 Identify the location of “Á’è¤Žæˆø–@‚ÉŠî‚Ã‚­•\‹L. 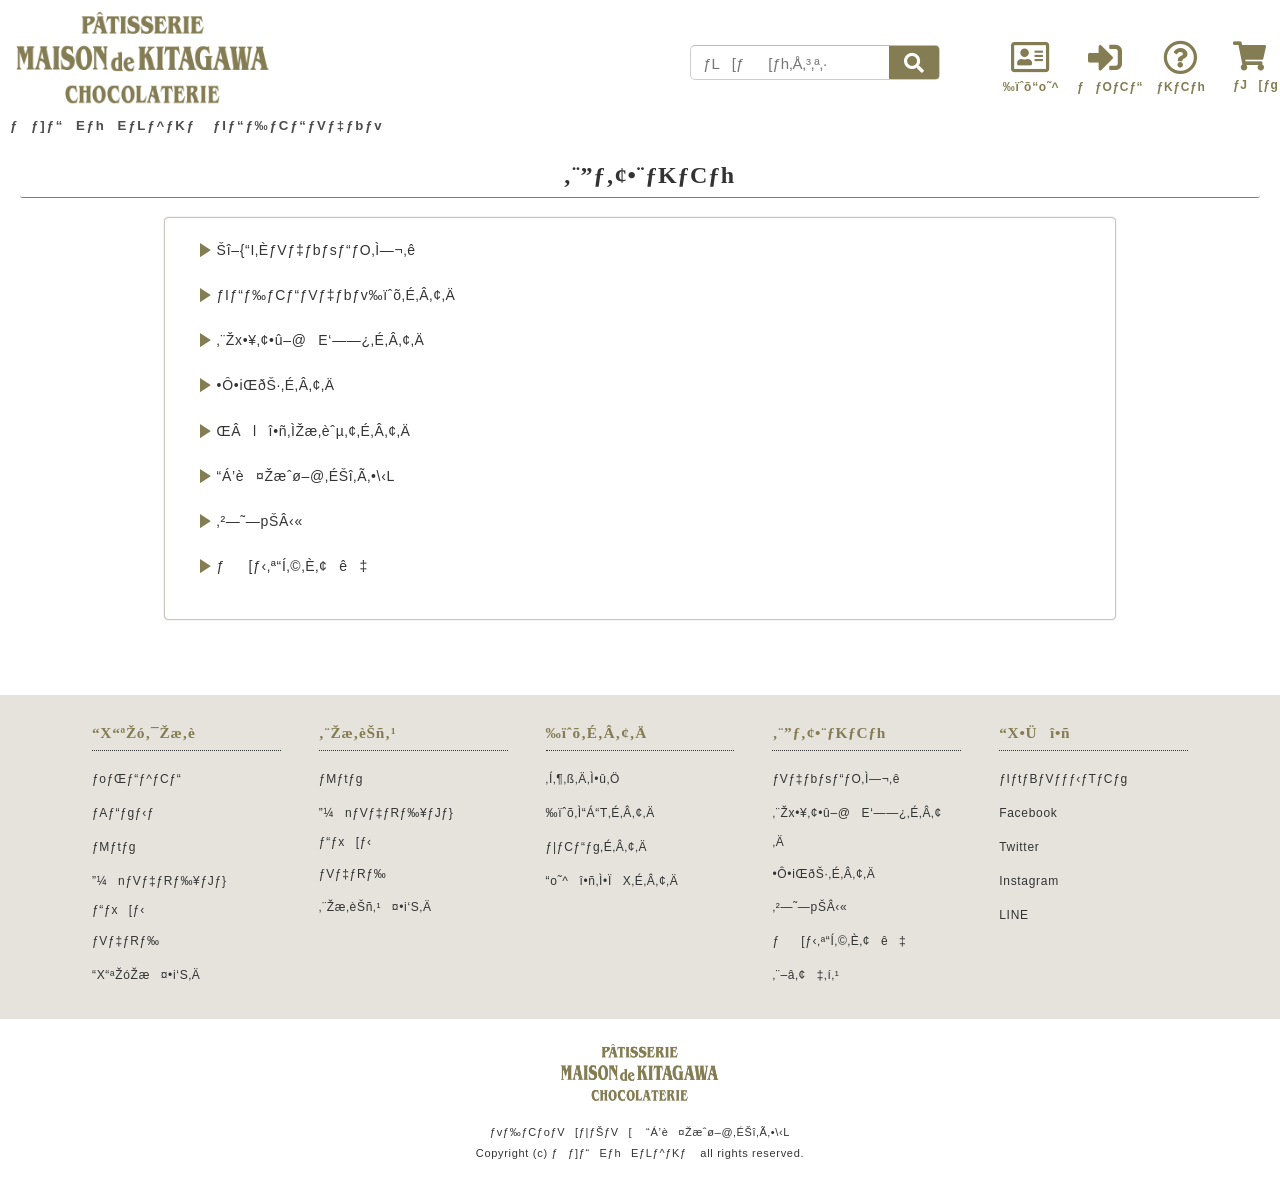
(306, 476).